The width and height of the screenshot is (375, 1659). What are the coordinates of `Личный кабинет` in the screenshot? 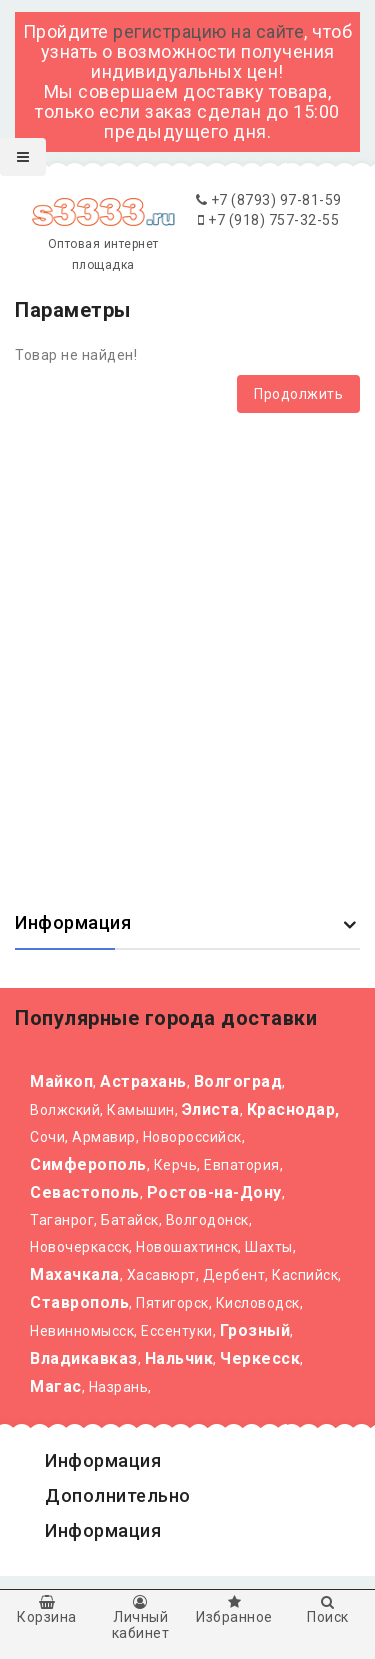 It's located at (141, 1618).